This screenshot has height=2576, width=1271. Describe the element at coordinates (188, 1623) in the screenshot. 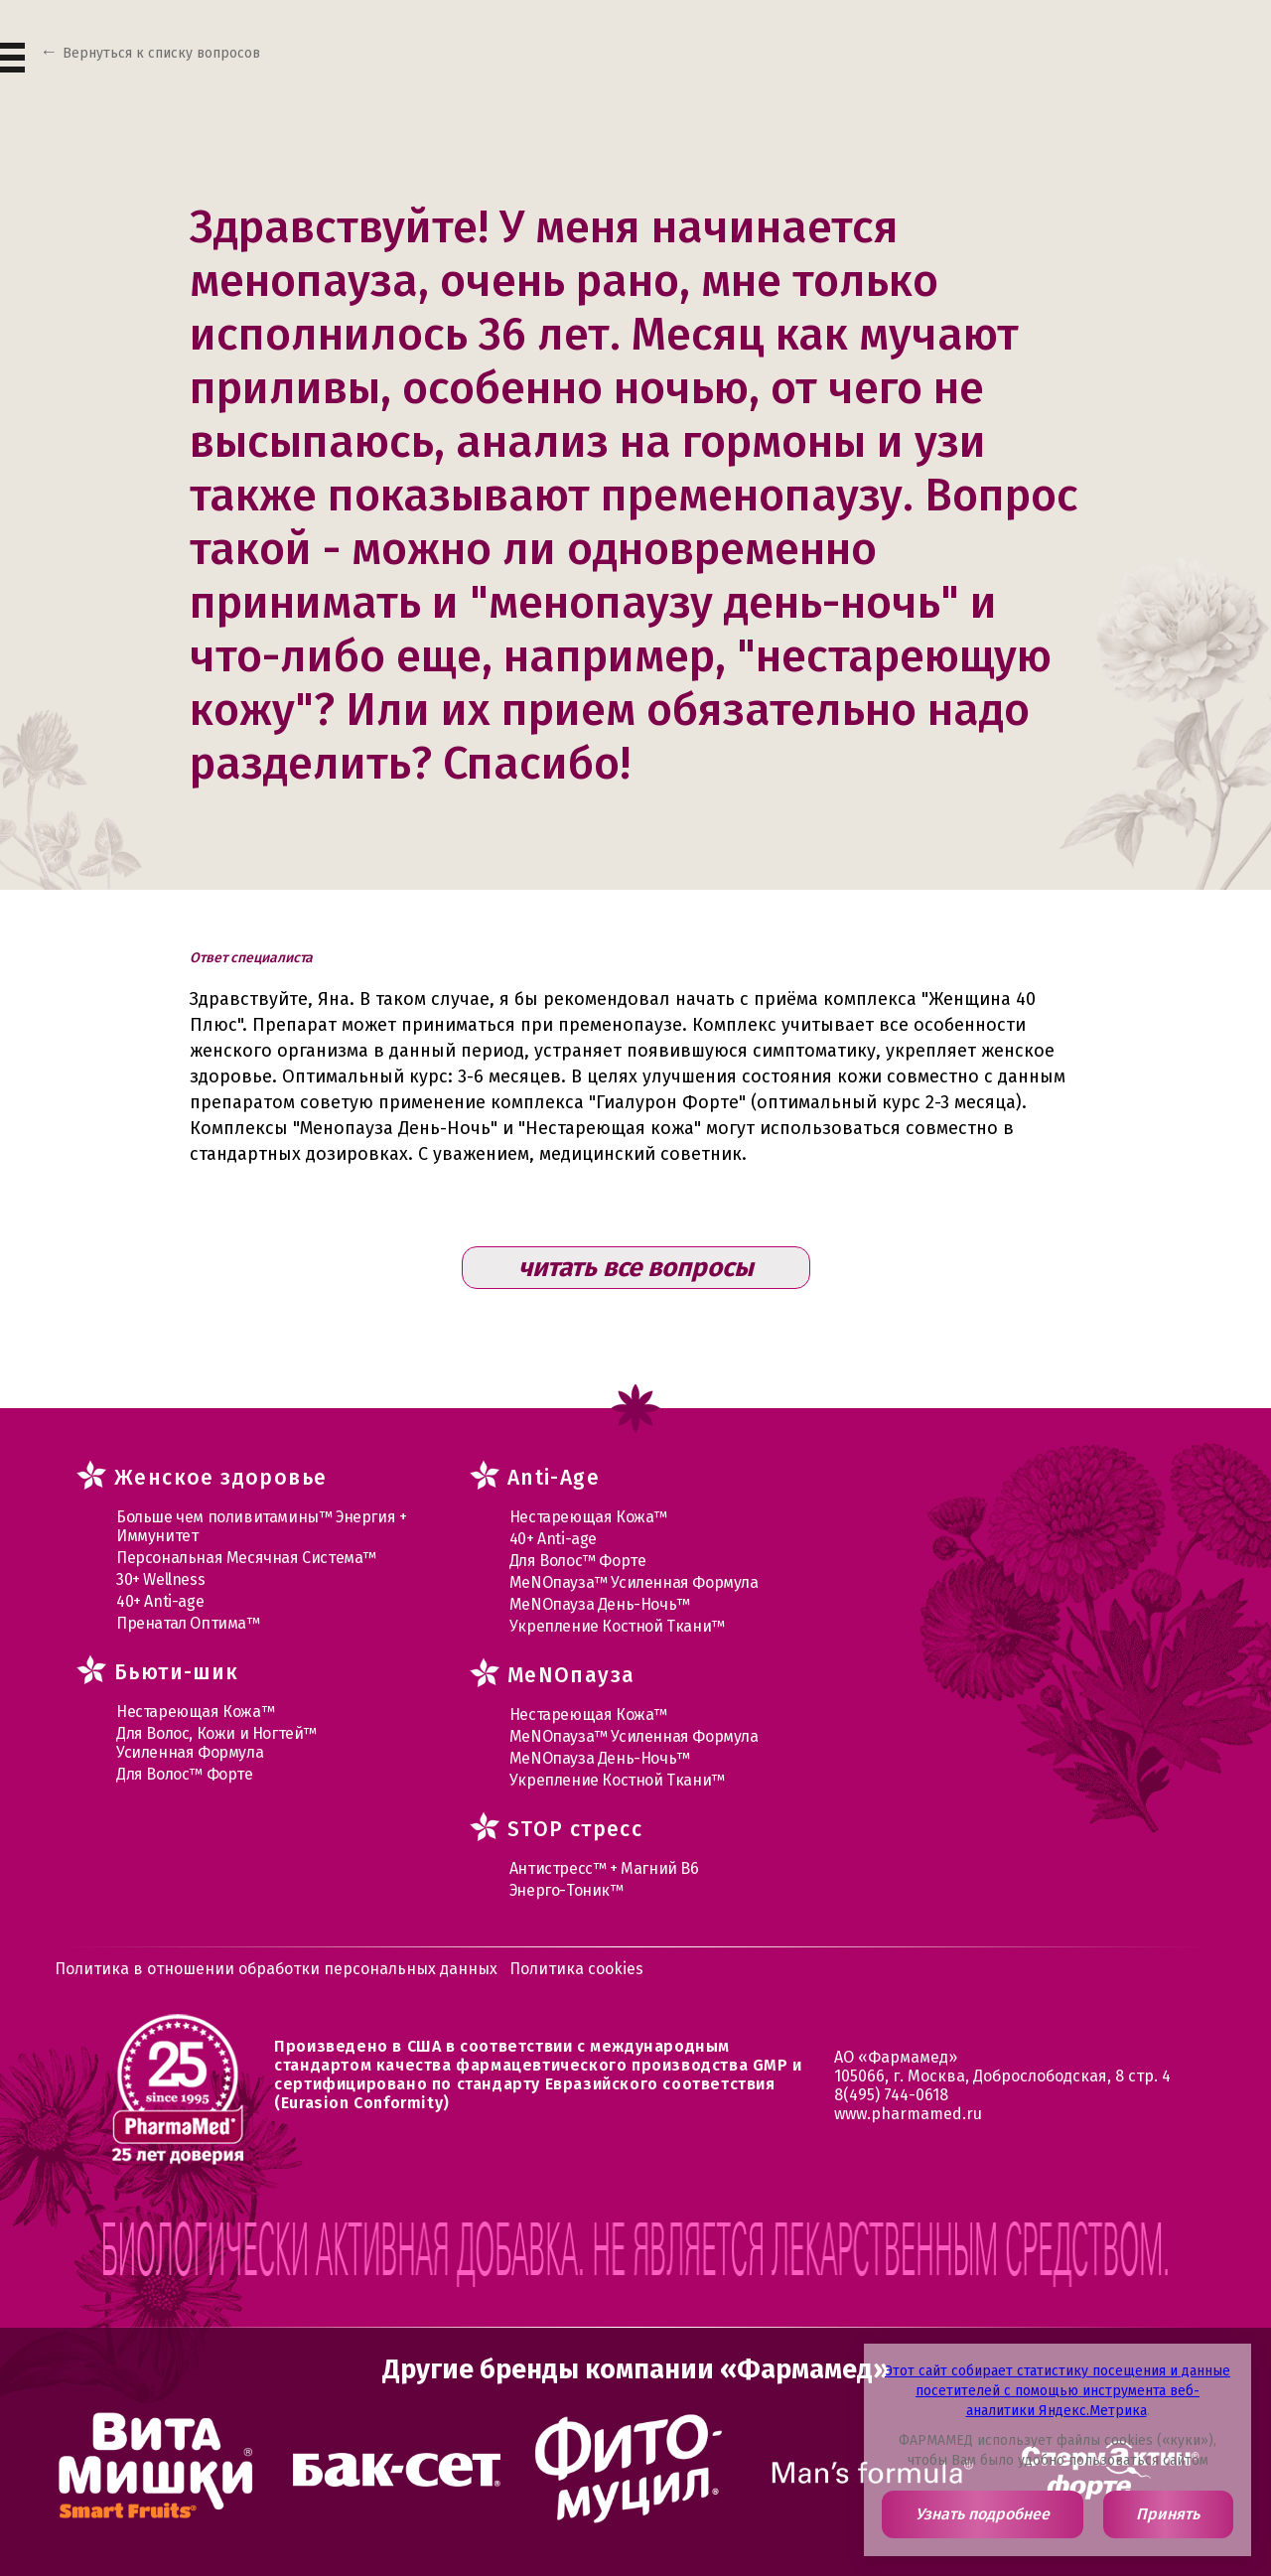

I see `Пренатал Оптима™` at that location.